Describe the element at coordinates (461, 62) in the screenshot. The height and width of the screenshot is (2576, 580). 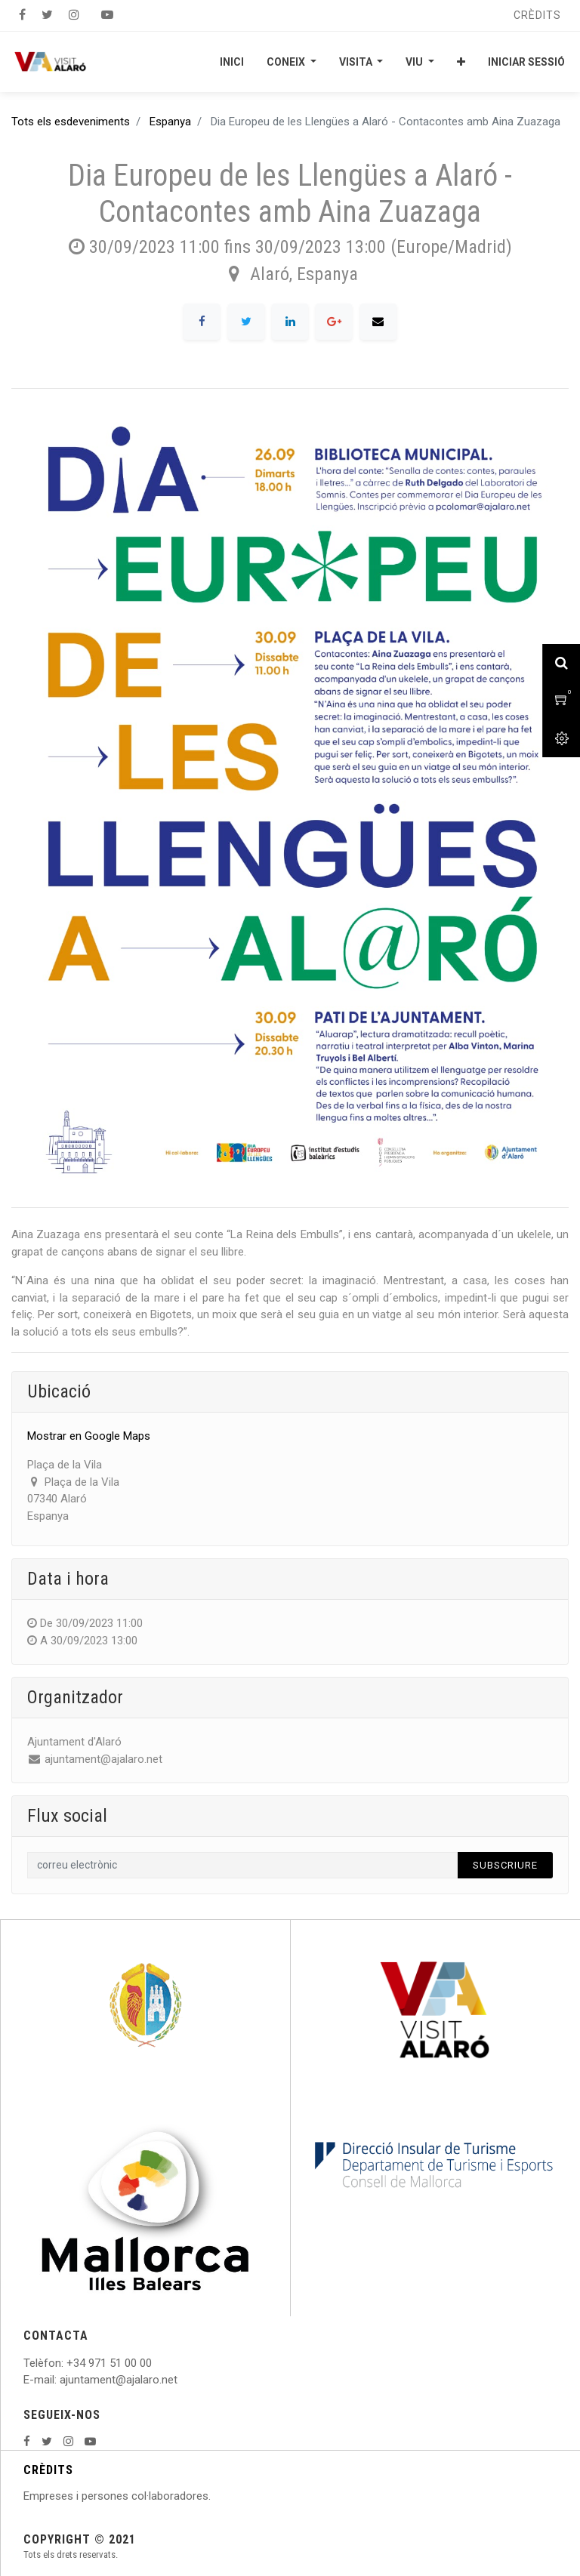
I see `[button]` at that location.